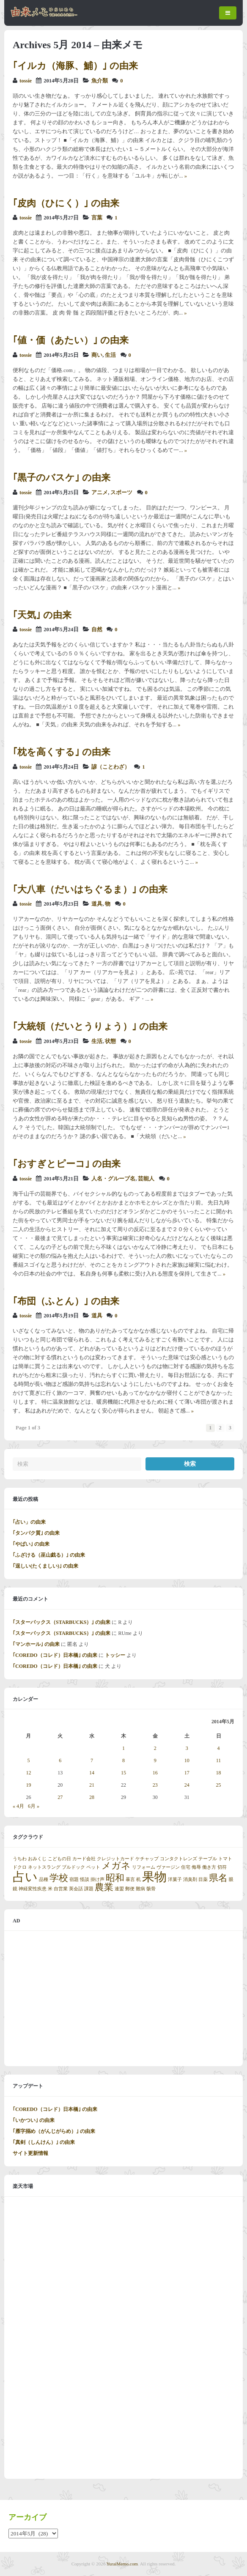 The height and width of the screenshot is (2576, 247). Describe the element at coordinates (185, 1867) in the screenshot. I see `住宅 [住宅 (1個の項目)]` at that location.